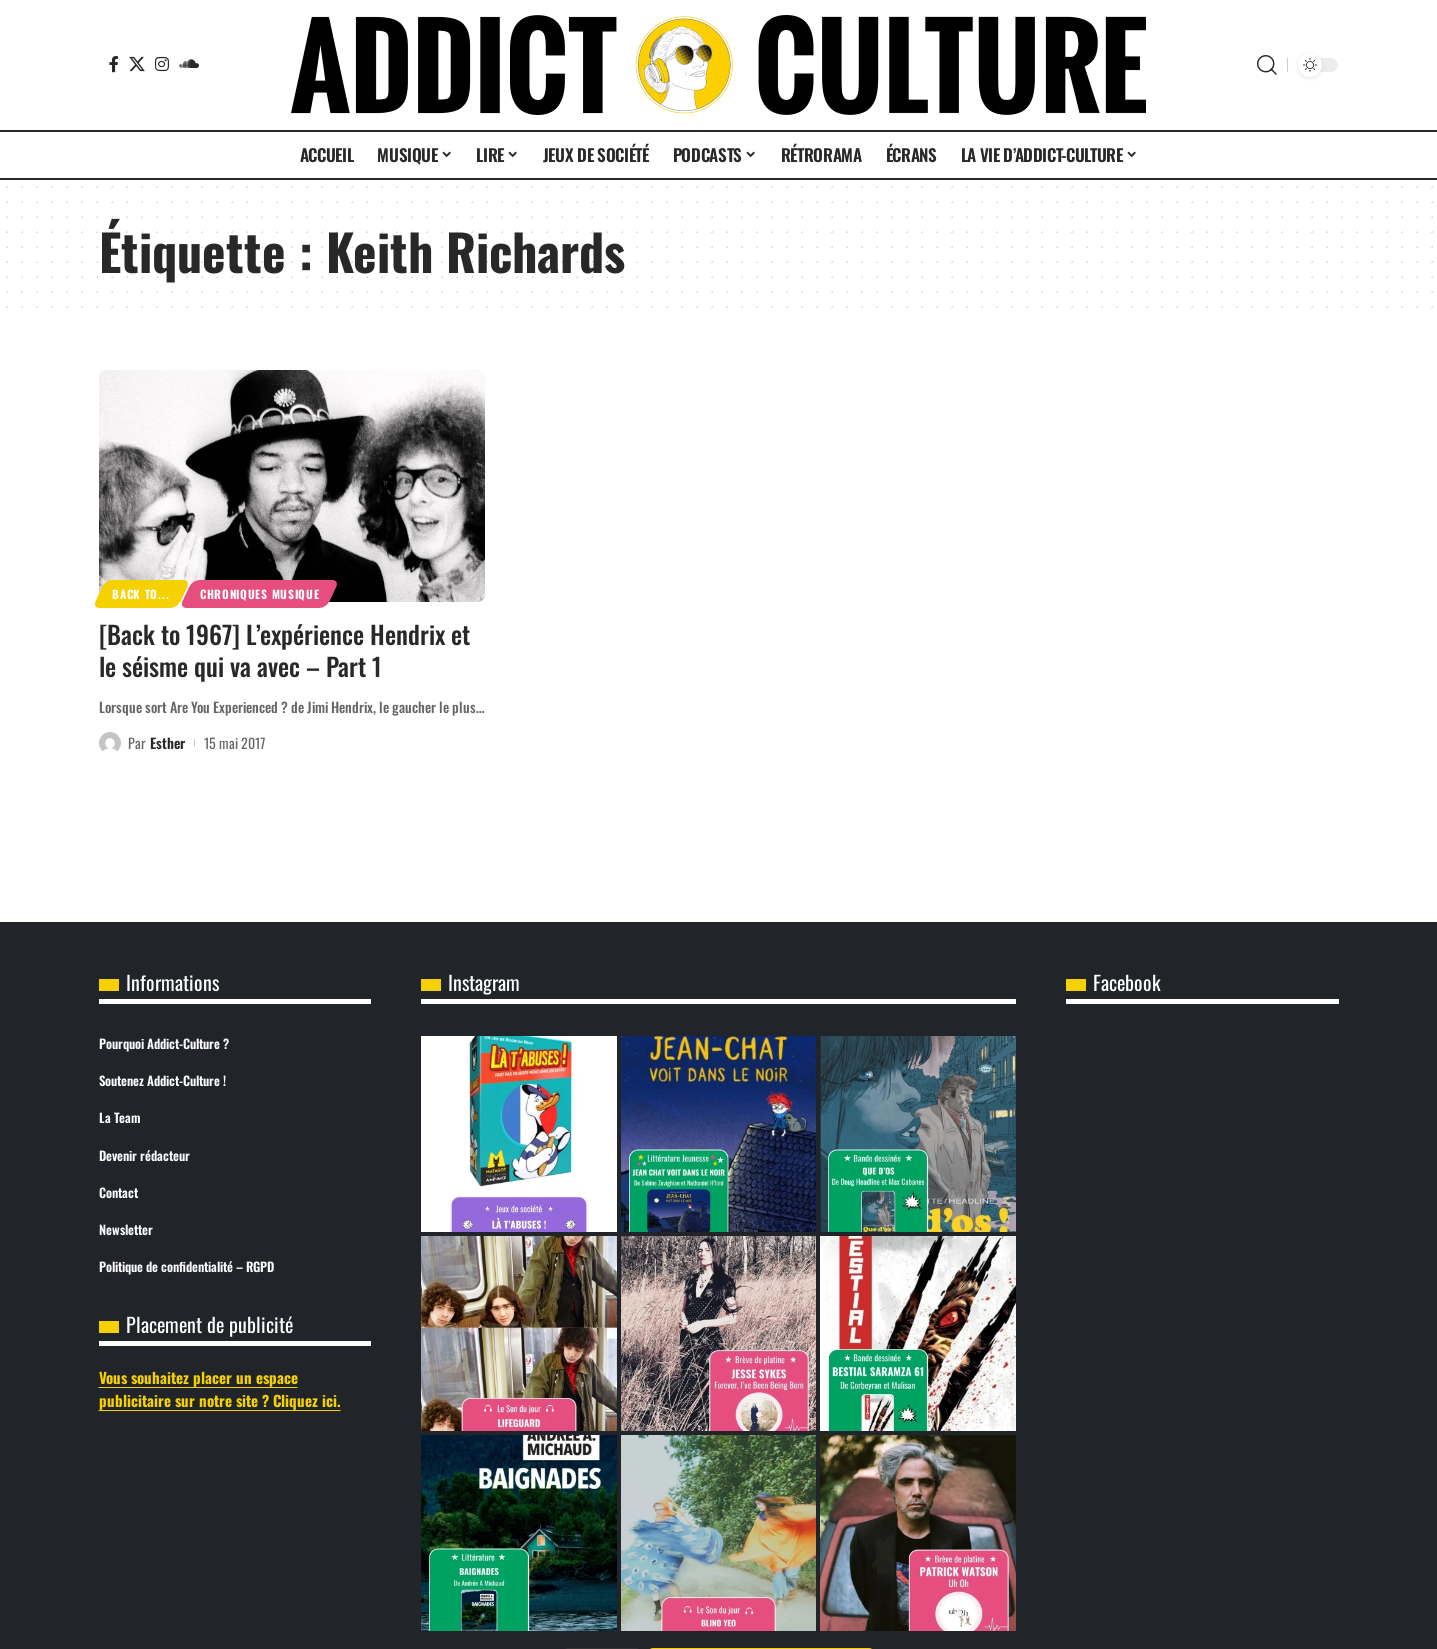 The image size is (1437, 1649). I want to click on Back to..., so click(140, 593).